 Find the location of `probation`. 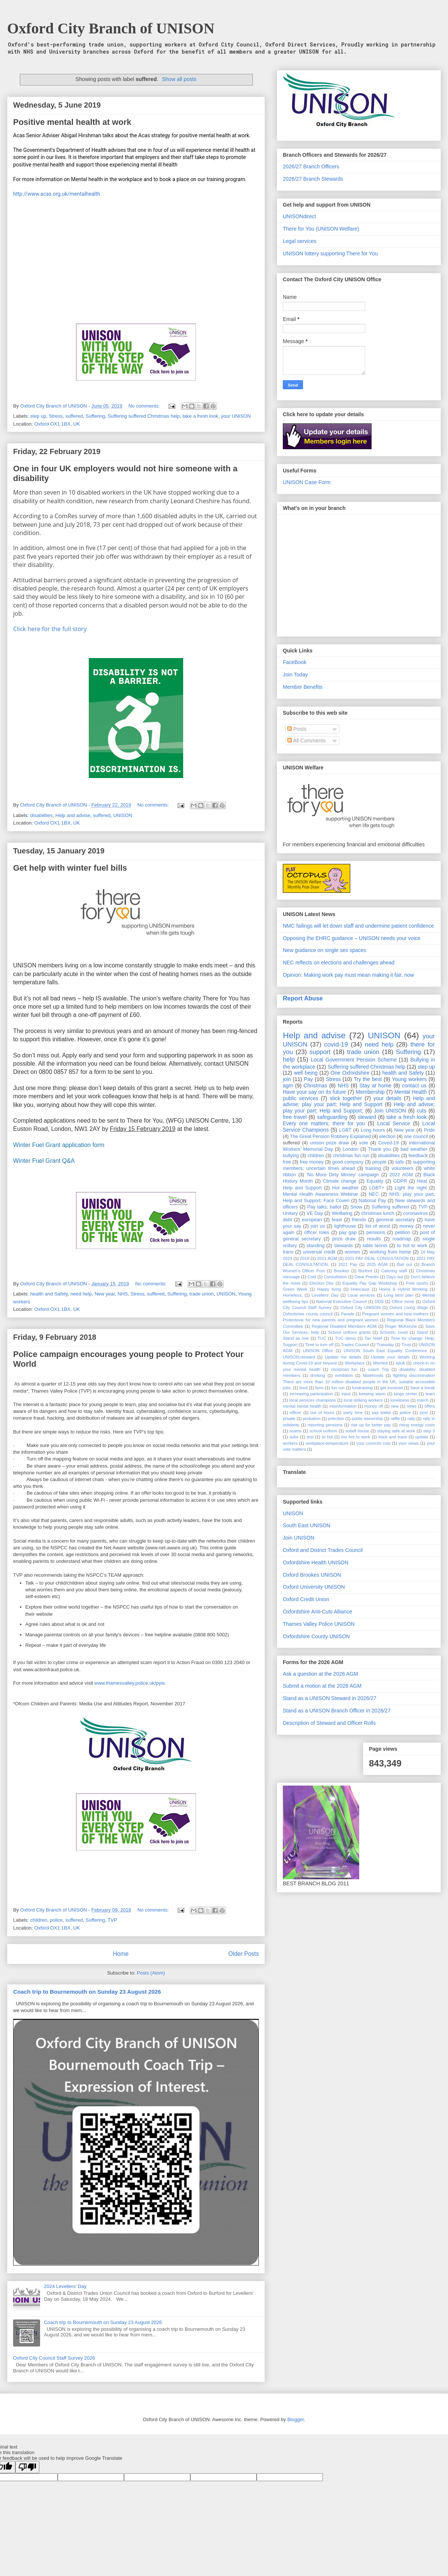

probation is located at coordinates (312, 1418).